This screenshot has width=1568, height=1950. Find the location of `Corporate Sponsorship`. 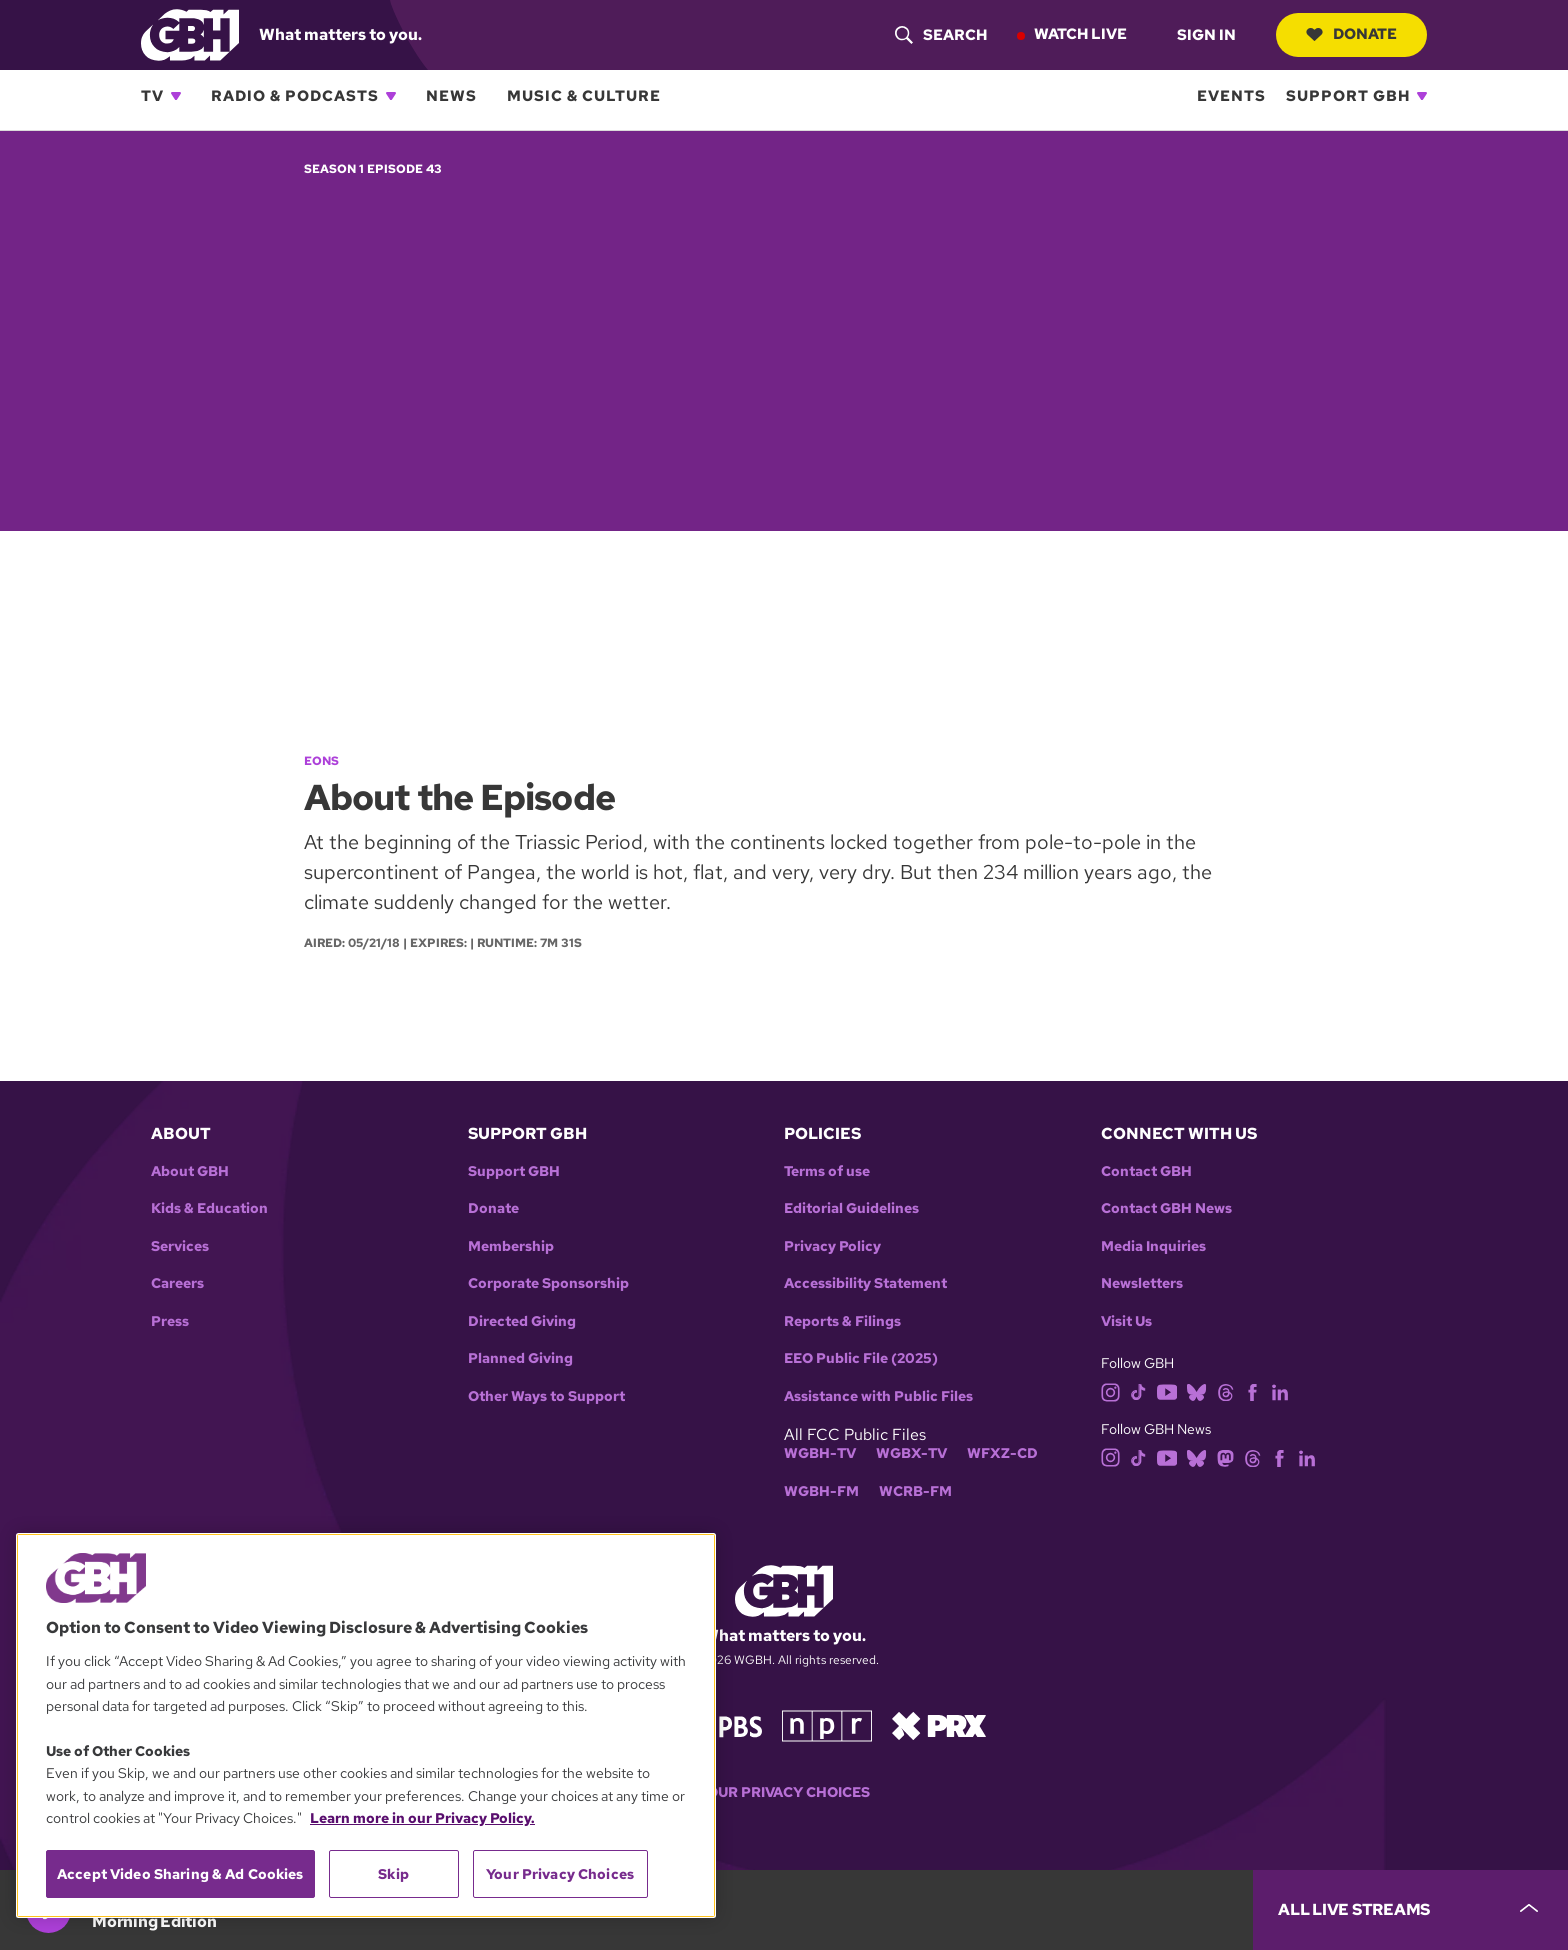

Corporate Sponsorship is located at coordinates (548, 1283).